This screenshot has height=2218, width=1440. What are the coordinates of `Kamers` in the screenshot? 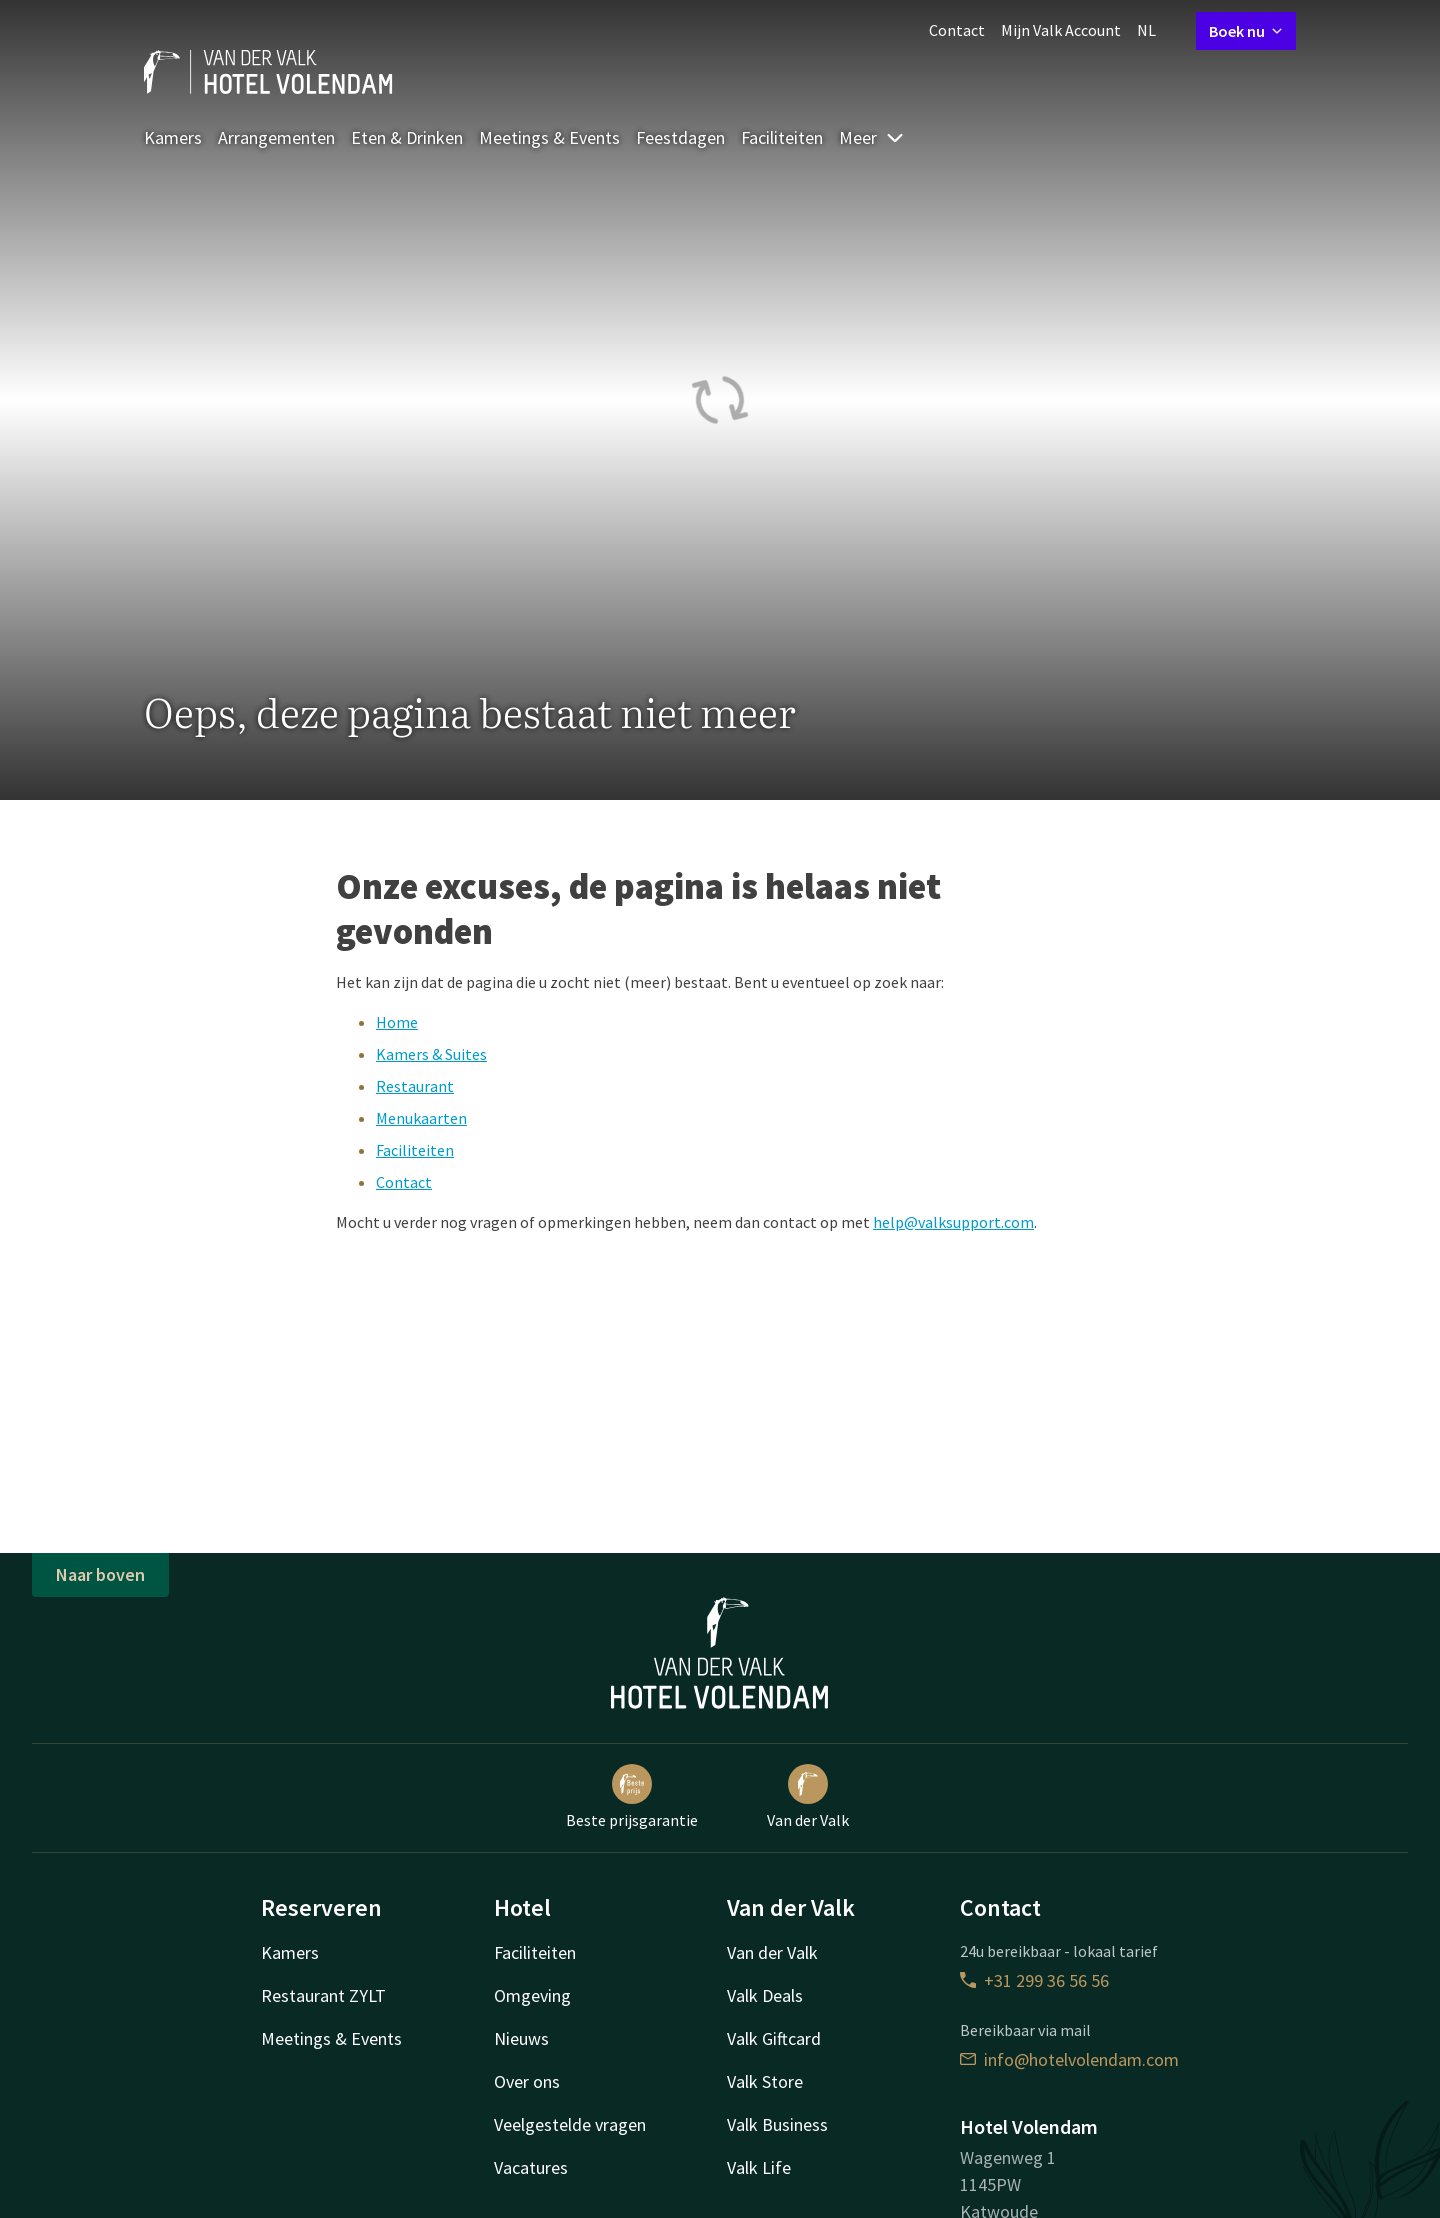 It's located at (173, 137).